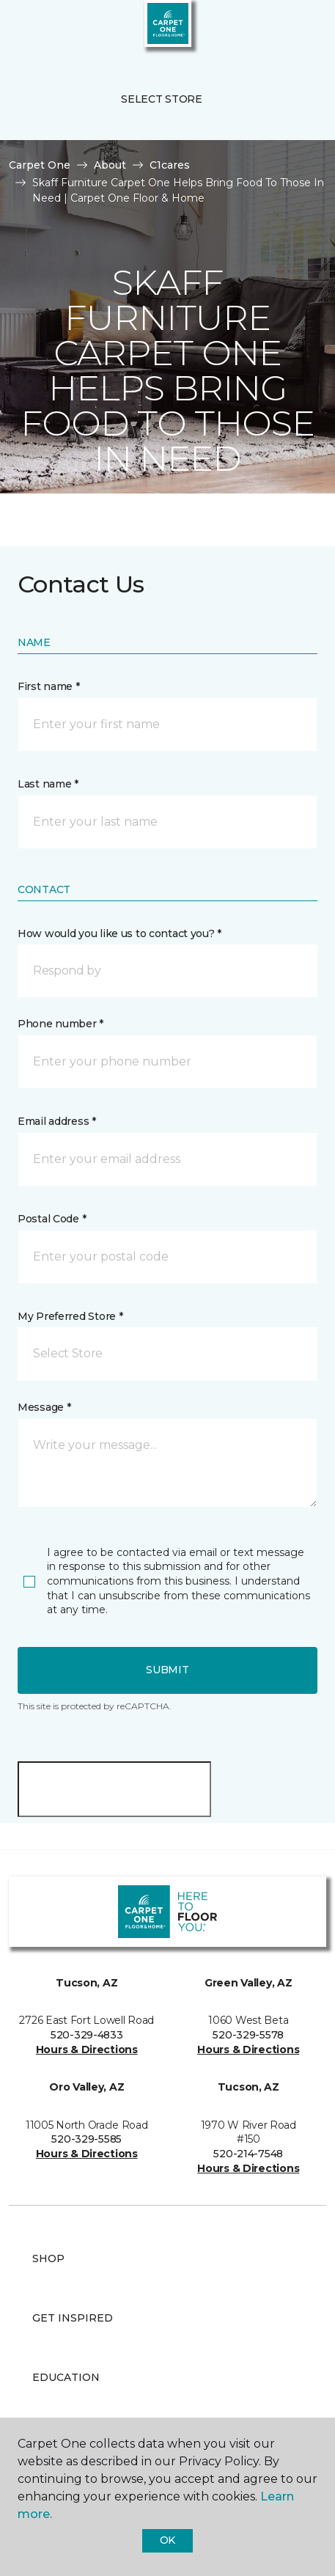  Describe the element at coordinates (48, 2258) in the screenshot. I see `Shop` at that location.